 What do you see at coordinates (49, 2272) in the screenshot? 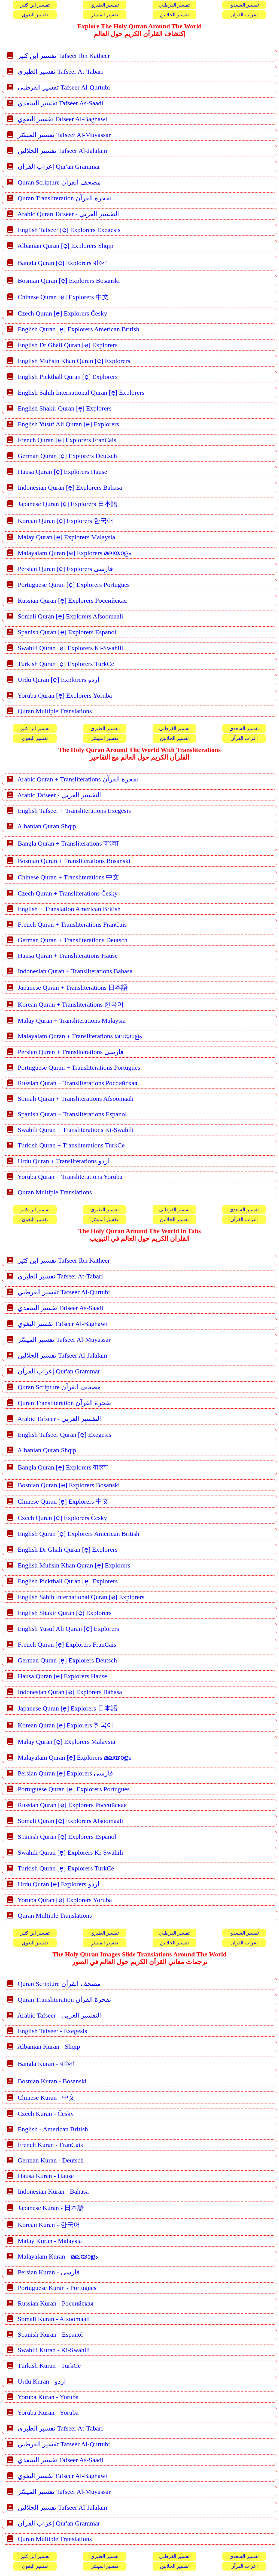
I see `Persian Kuran - فارسی` at bounding box center [49, 2272].